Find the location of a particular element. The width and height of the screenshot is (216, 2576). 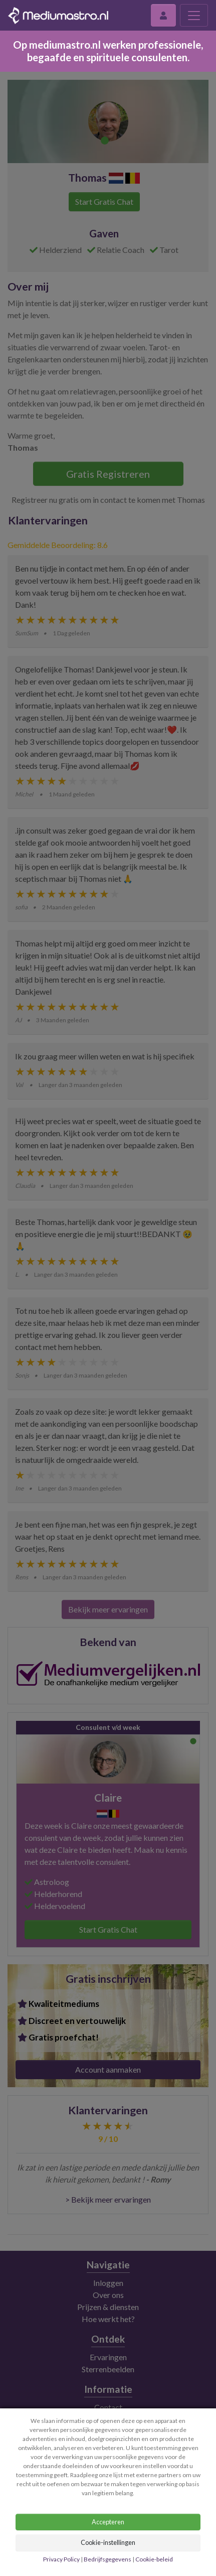

Privacy Policy is located at coordinates (62, 2559).